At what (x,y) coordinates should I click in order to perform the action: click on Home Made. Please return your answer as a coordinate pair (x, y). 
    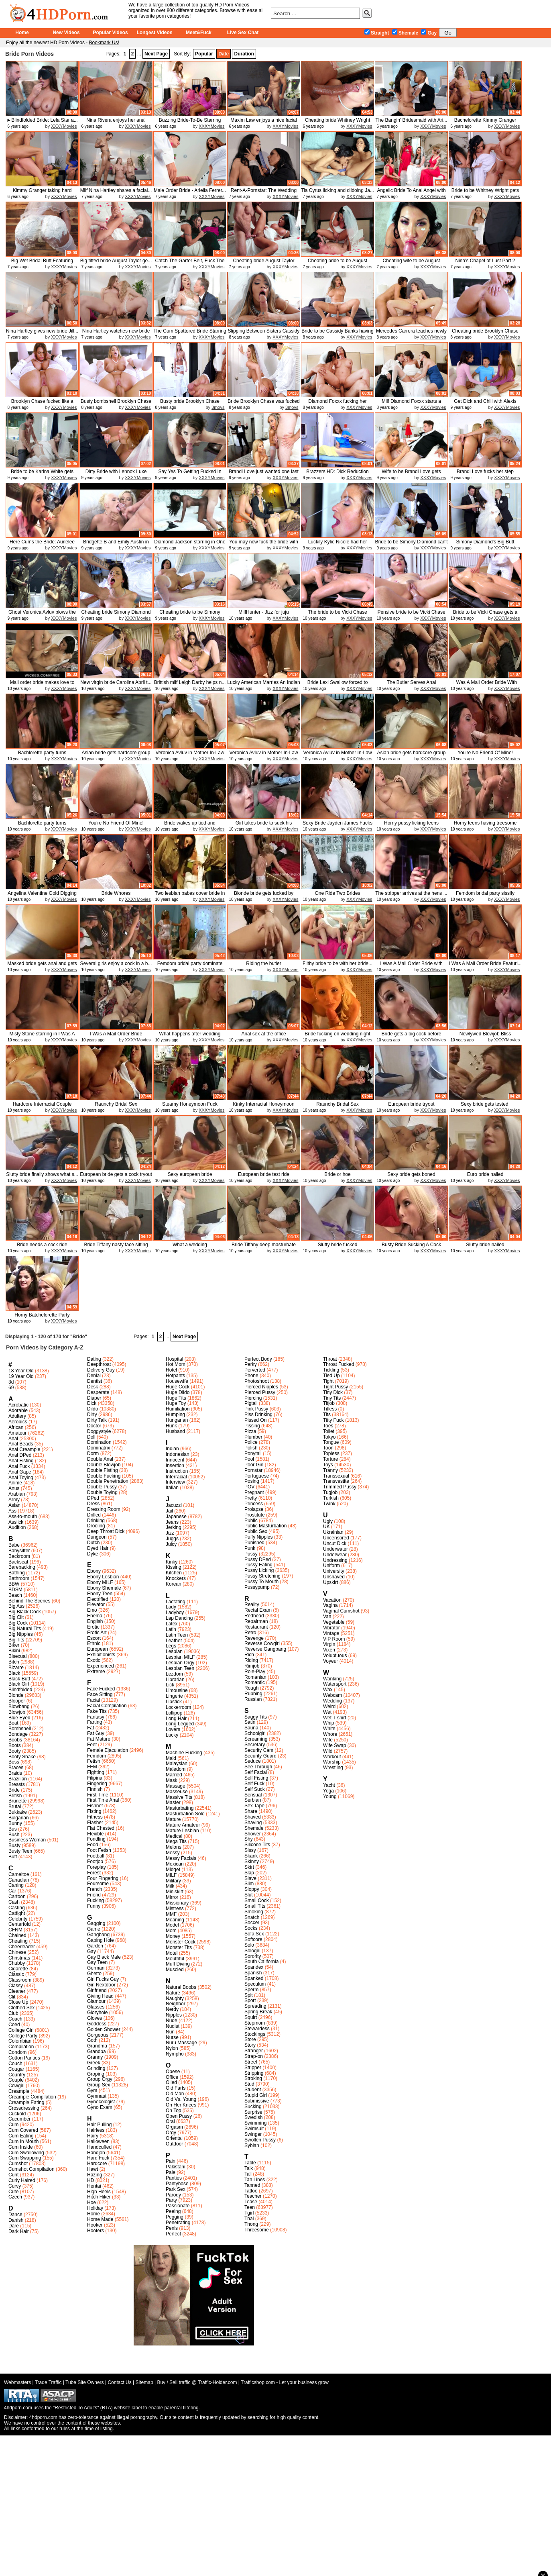
    Looking at the image, I should click on (100, 2219).